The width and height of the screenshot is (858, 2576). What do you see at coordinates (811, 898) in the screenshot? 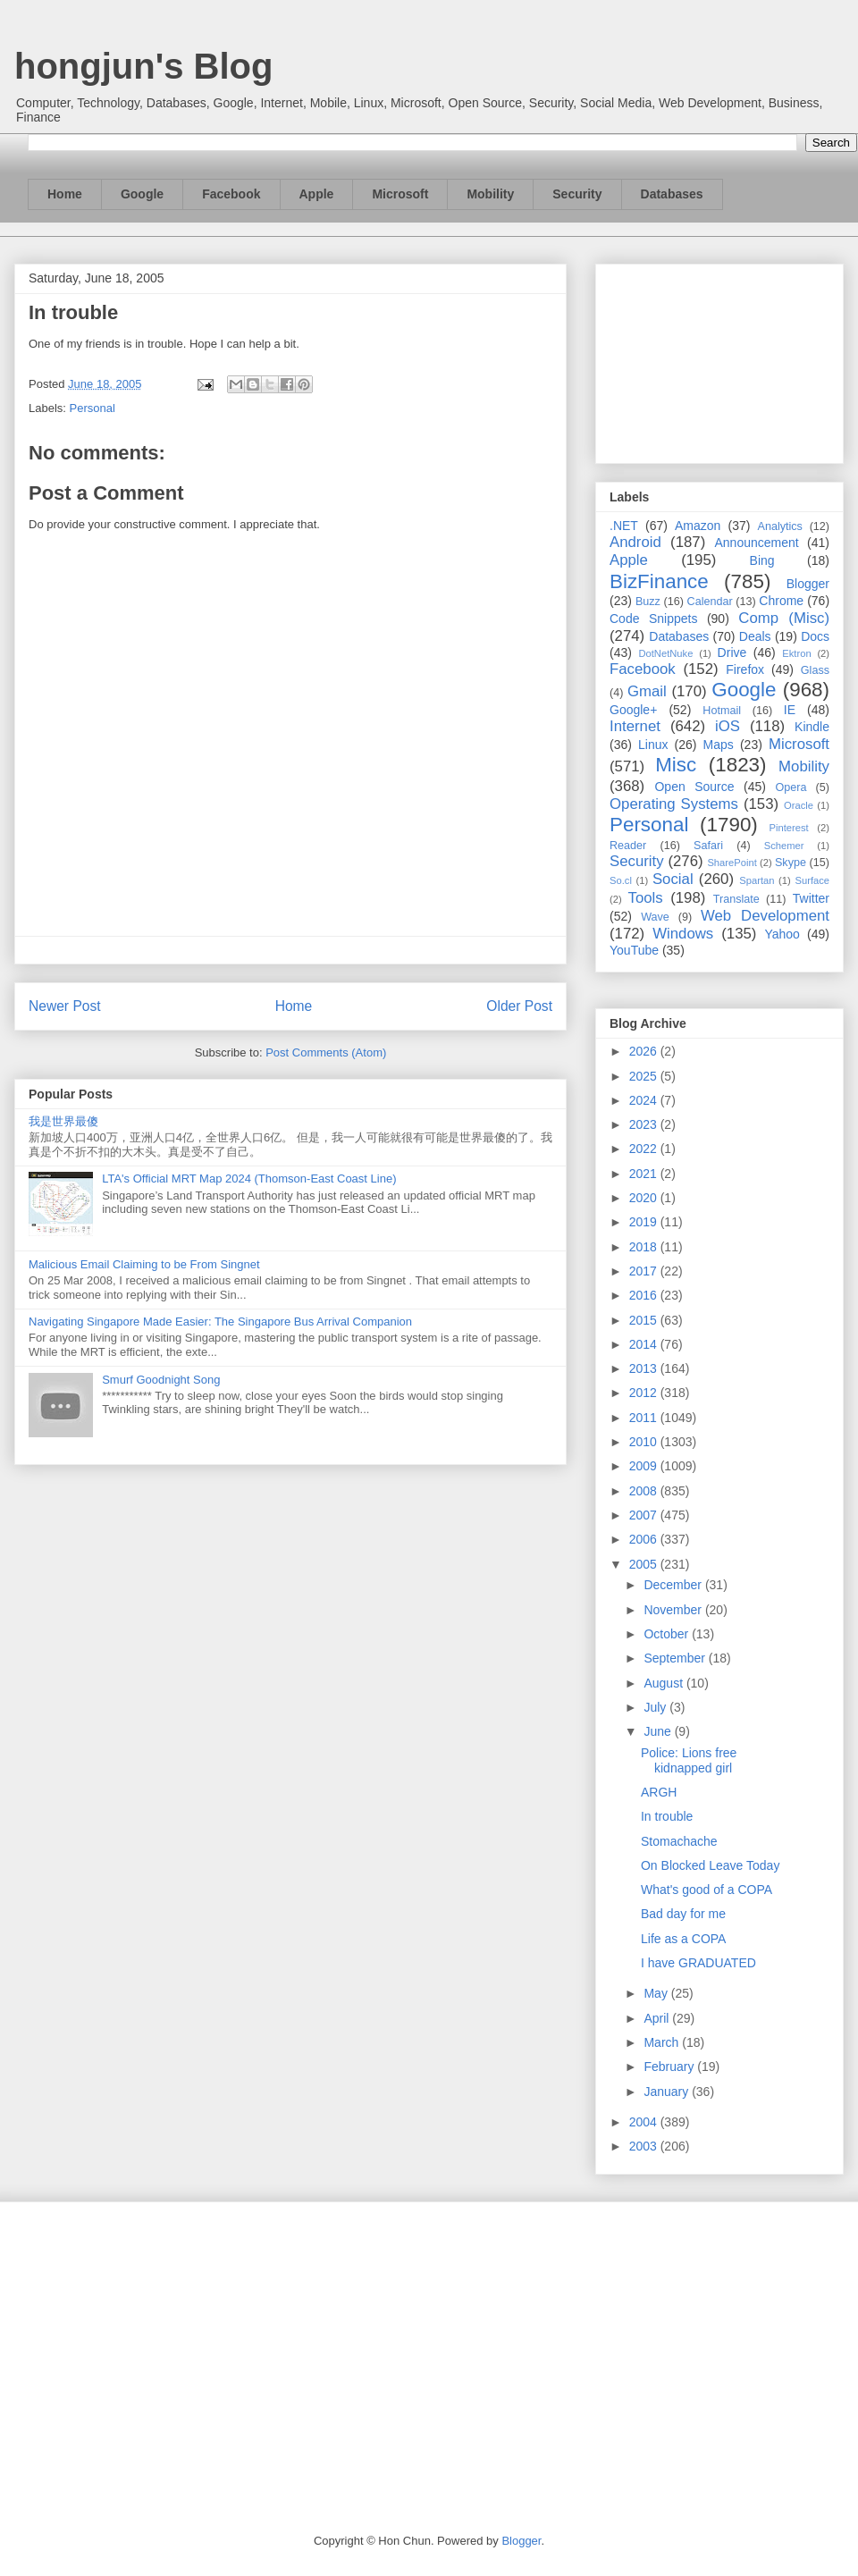
I see `Twitter` at bounding box center [811, 898].